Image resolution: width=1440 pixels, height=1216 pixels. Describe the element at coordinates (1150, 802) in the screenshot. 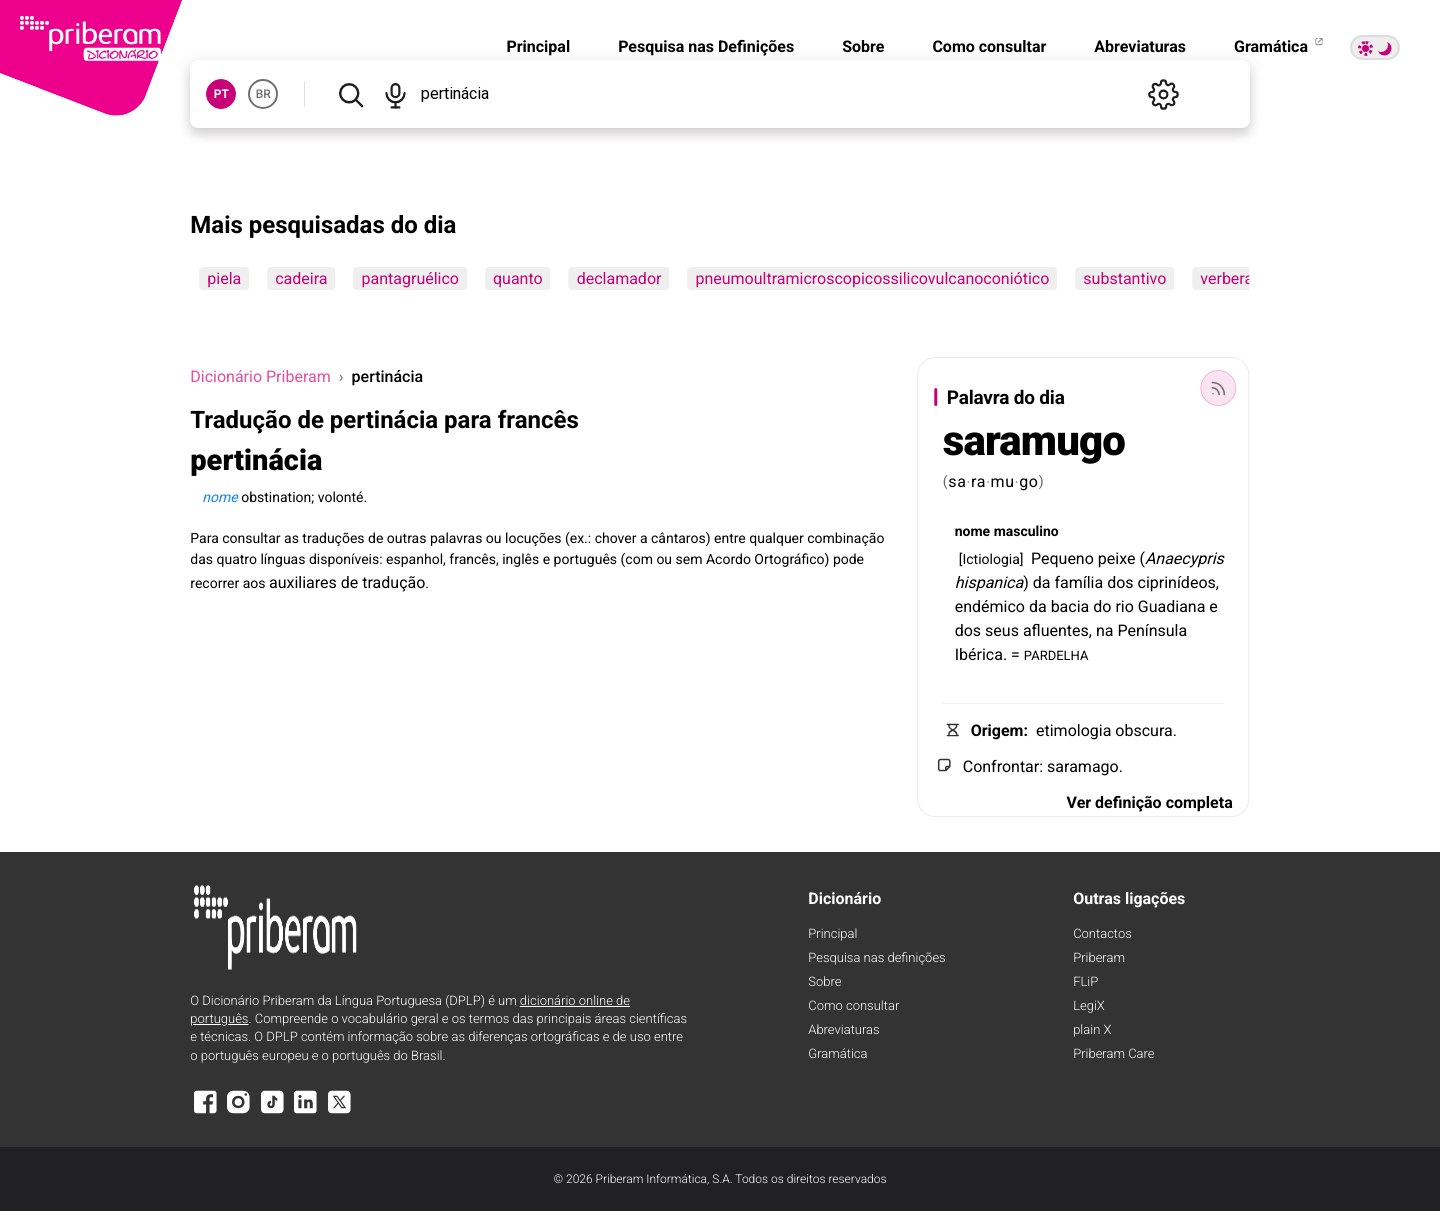

I see `Ver definição completa` at that location.